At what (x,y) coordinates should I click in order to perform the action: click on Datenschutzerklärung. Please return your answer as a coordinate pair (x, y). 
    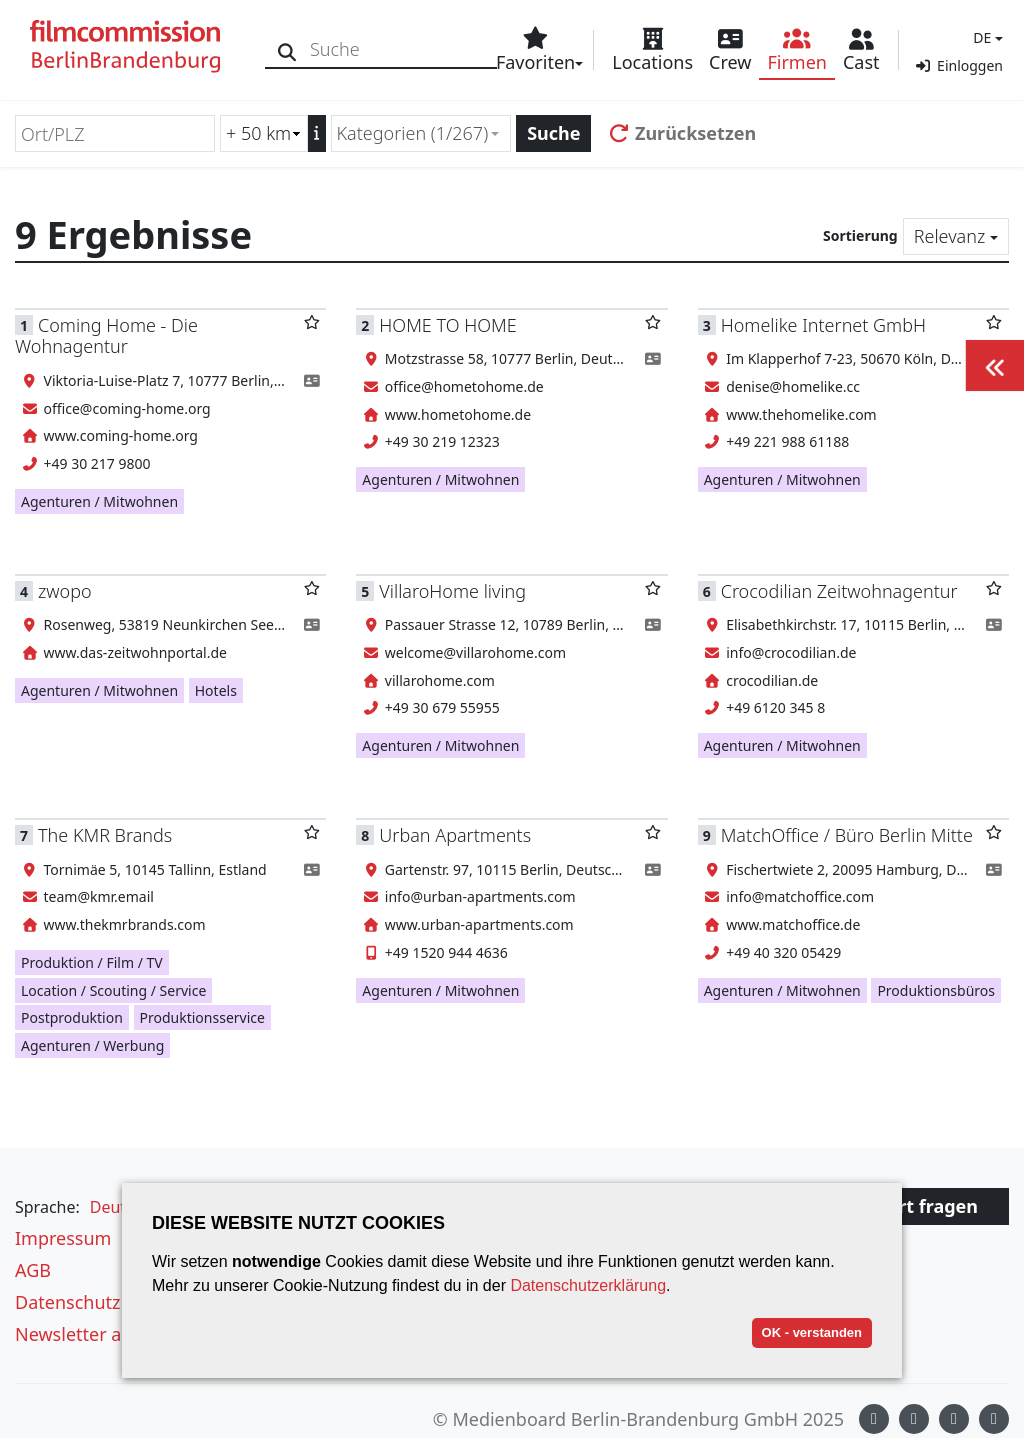
    Looking at the image, I should click on (588, 1285).